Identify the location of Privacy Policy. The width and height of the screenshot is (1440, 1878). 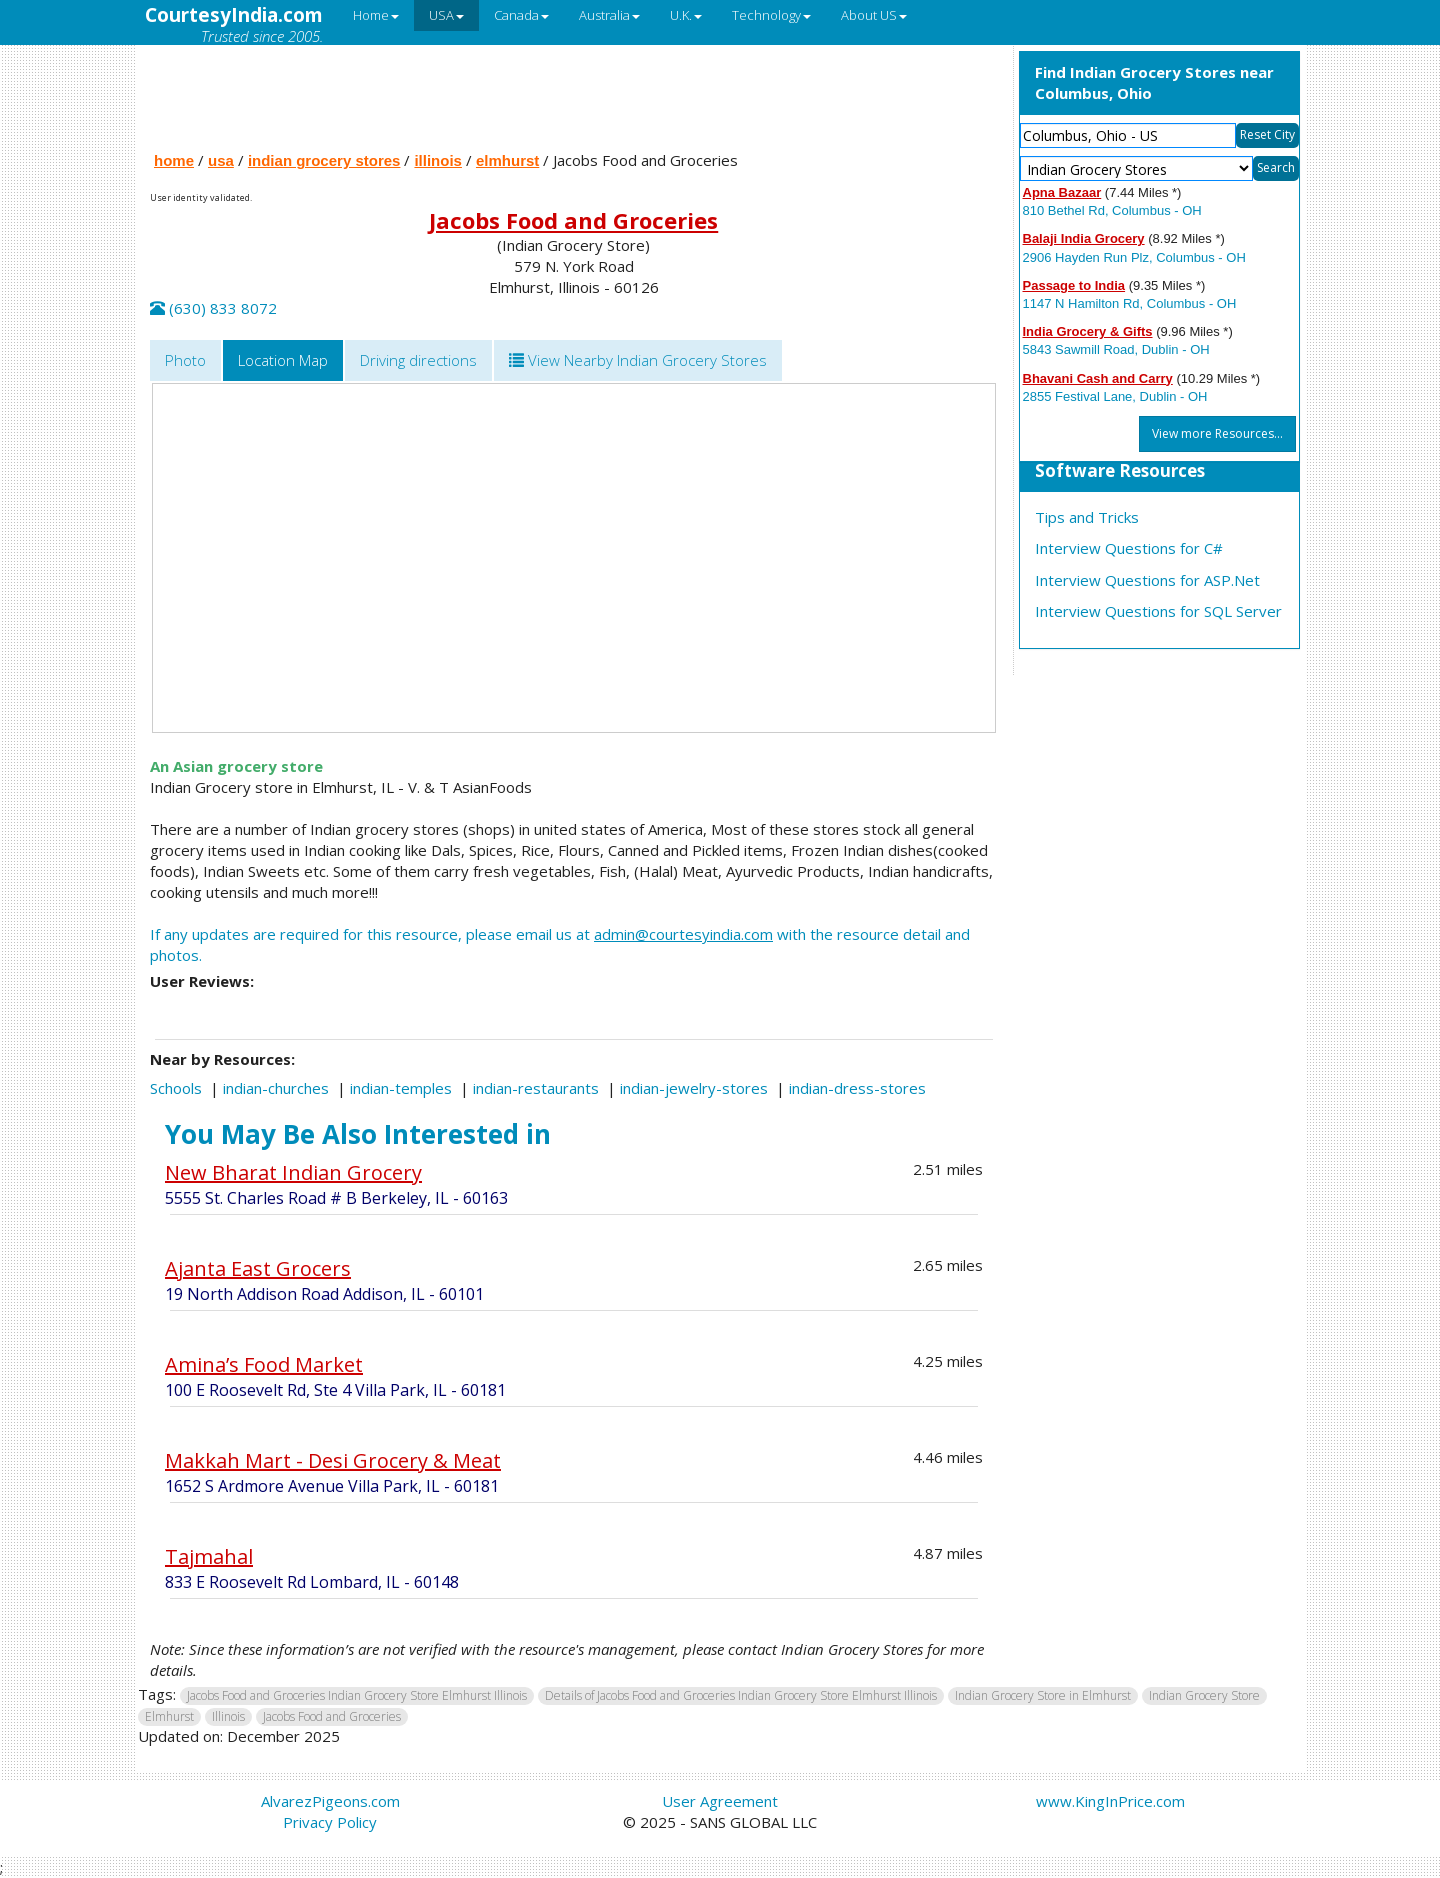
(330, 1822).